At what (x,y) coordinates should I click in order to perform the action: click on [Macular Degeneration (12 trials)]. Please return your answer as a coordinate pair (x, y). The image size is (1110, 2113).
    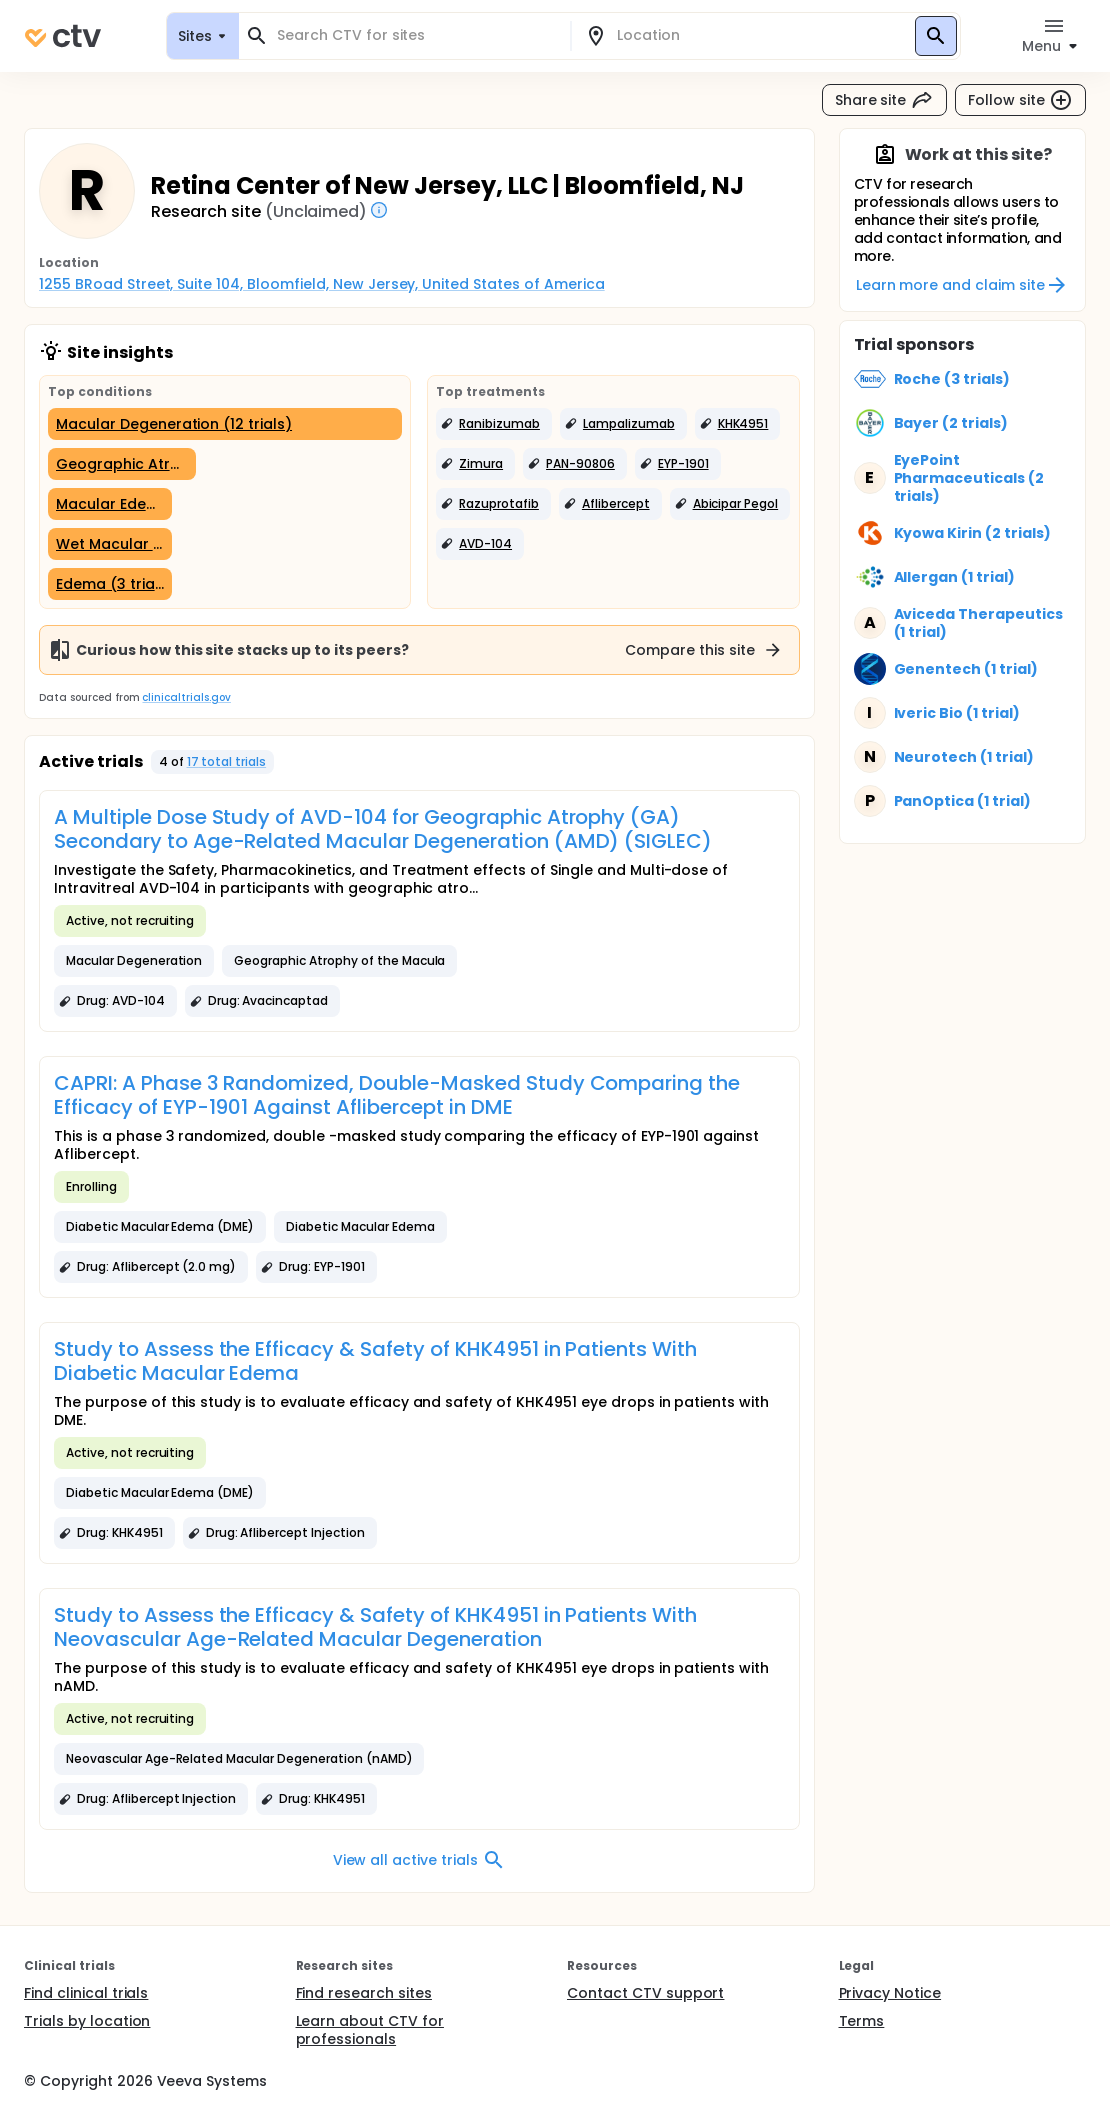
    Looking at the image, I should click on (225, 424).